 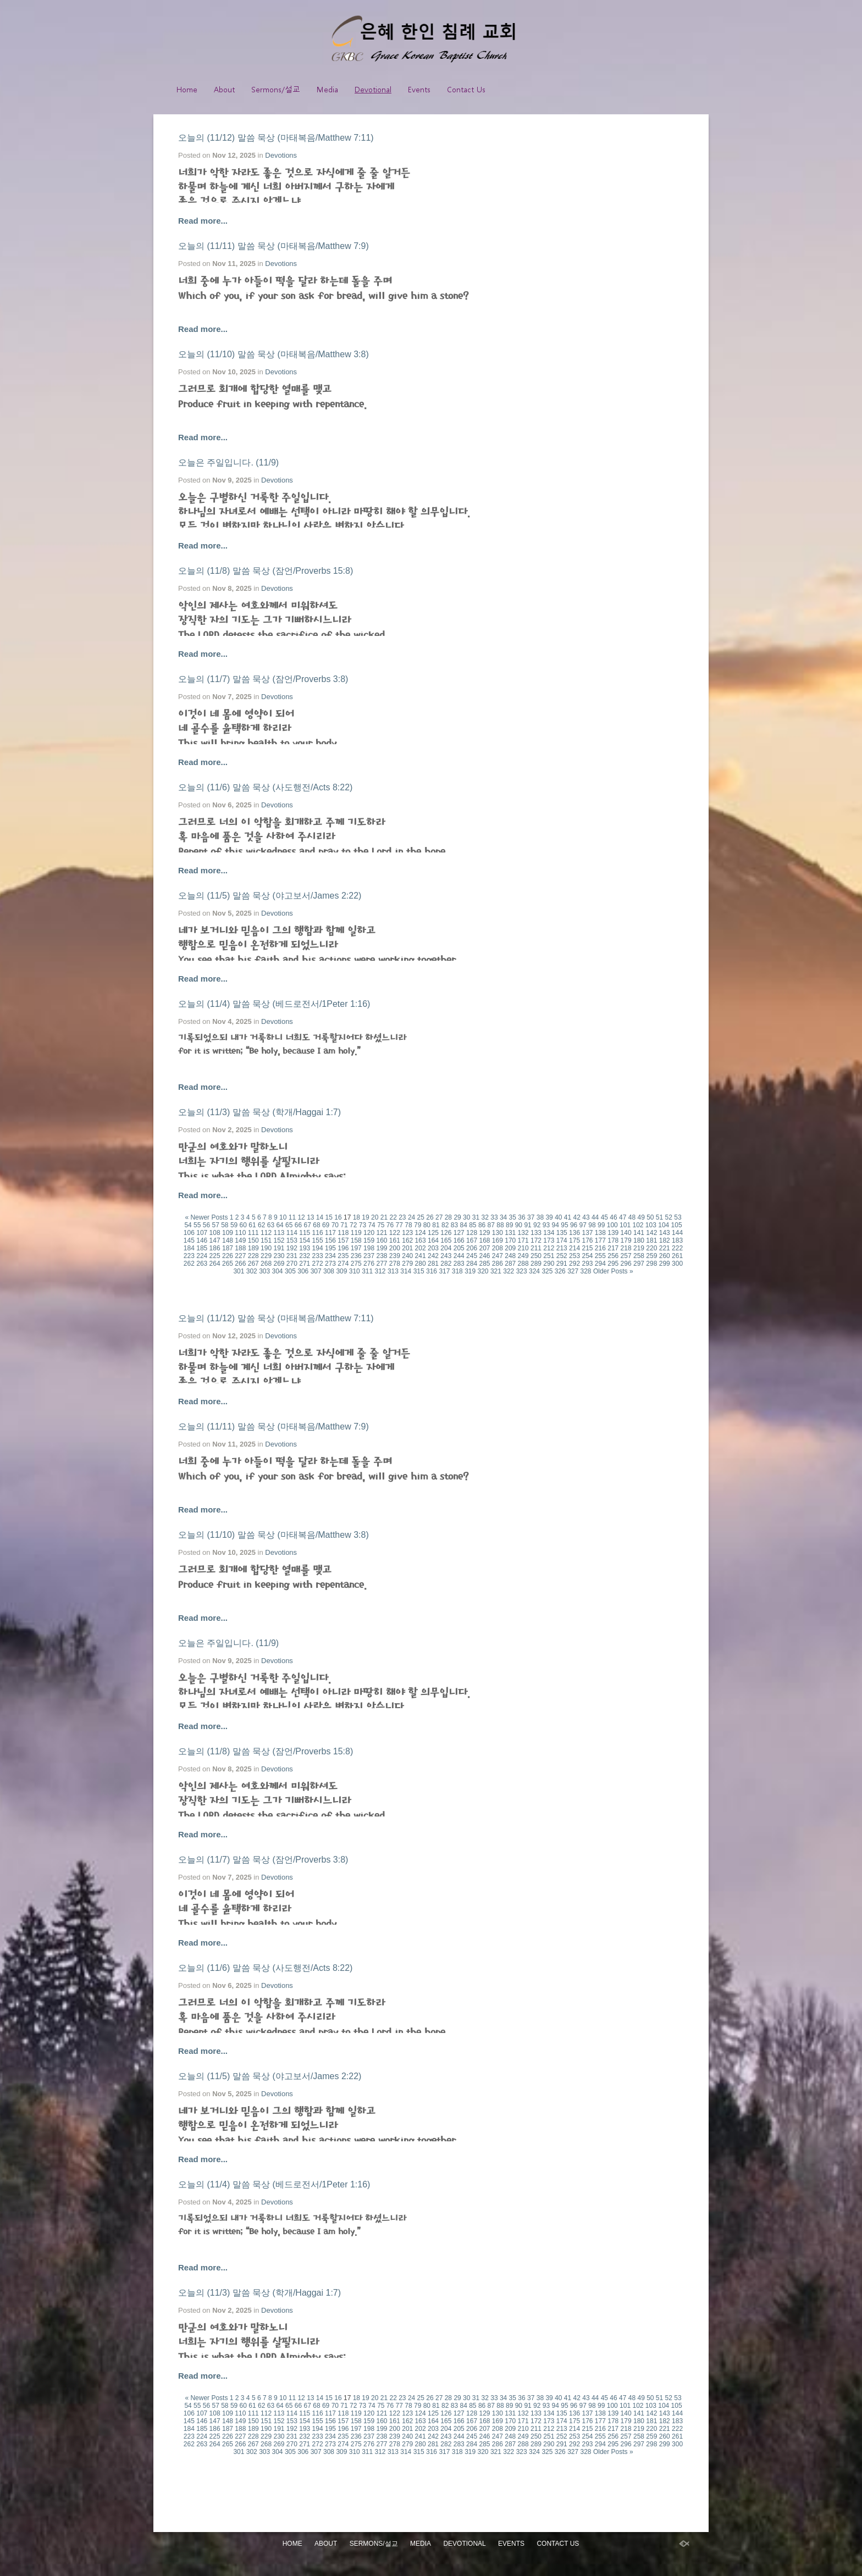 What do you see at coordinates (266, 1233) in the screenshot?
I see `112` at bounding box center [266, 1233].